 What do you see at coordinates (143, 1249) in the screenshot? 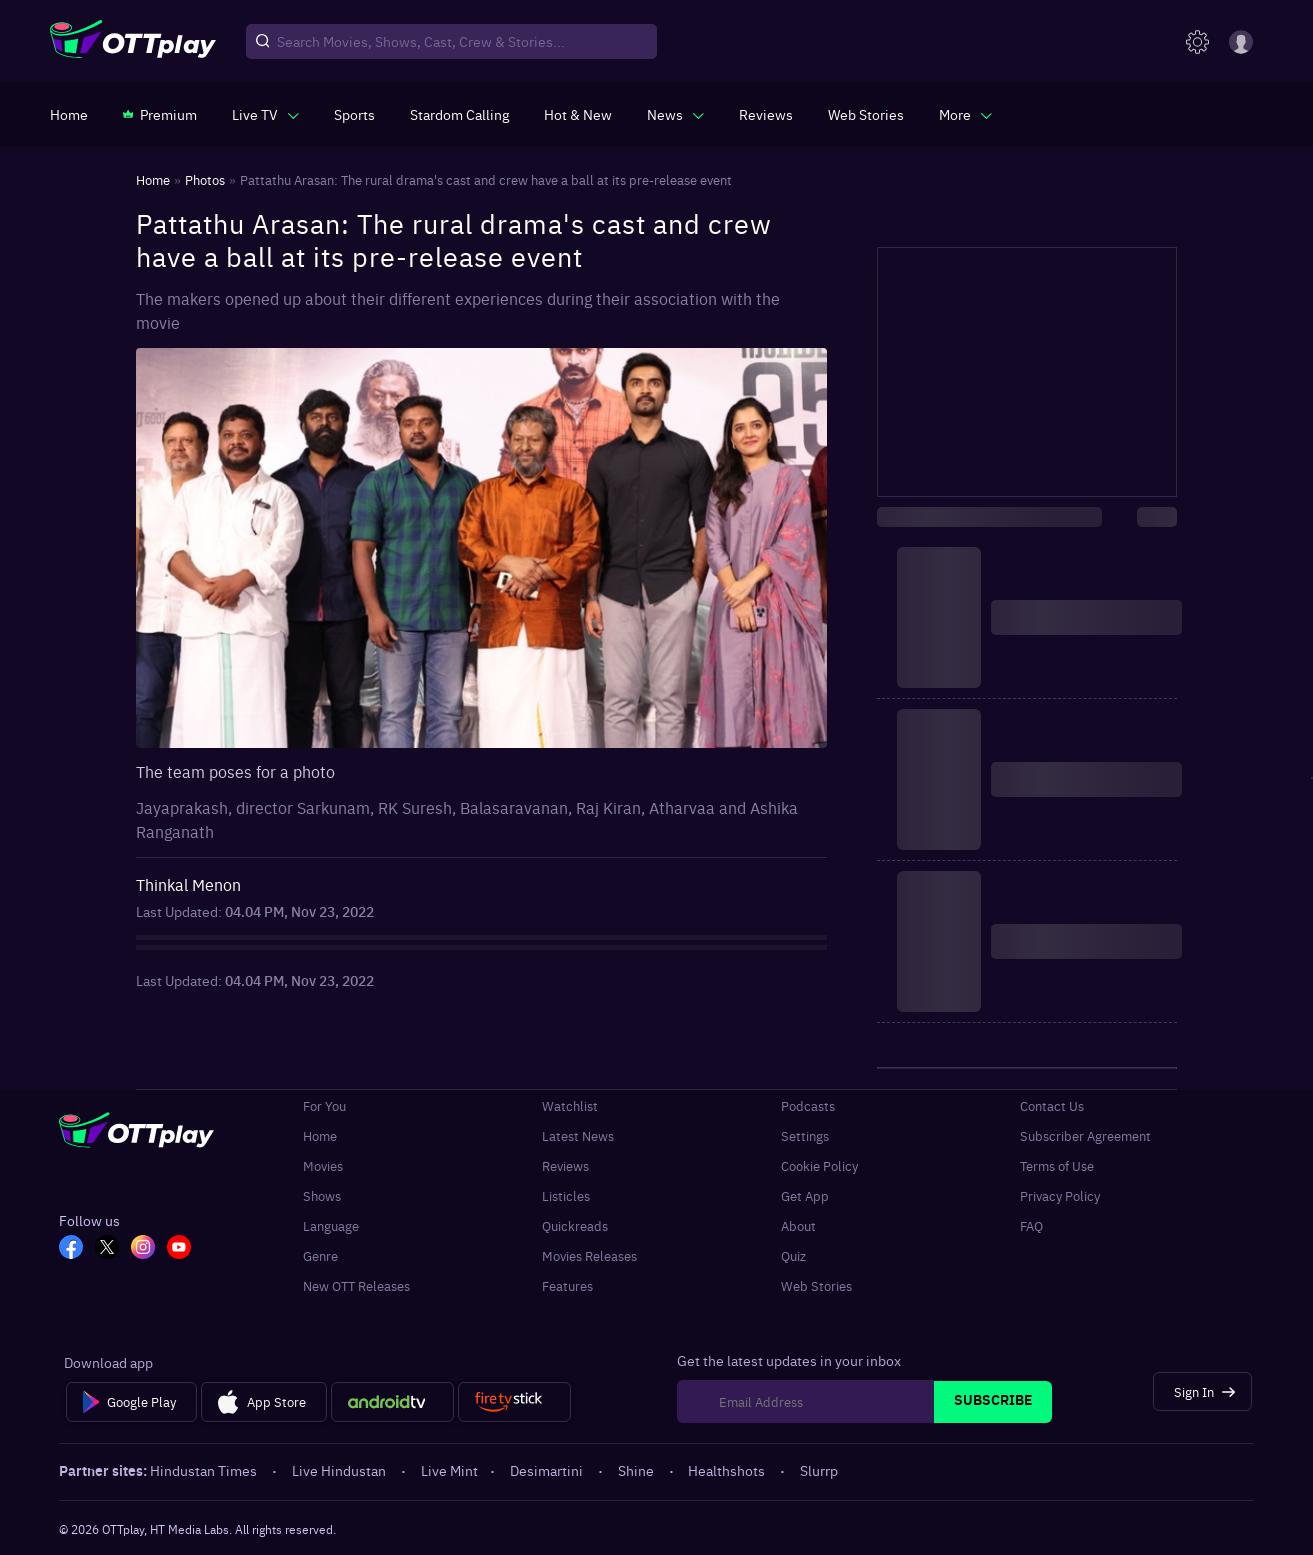
I see `[In_OTT]` at bounding box center [143, 1249].